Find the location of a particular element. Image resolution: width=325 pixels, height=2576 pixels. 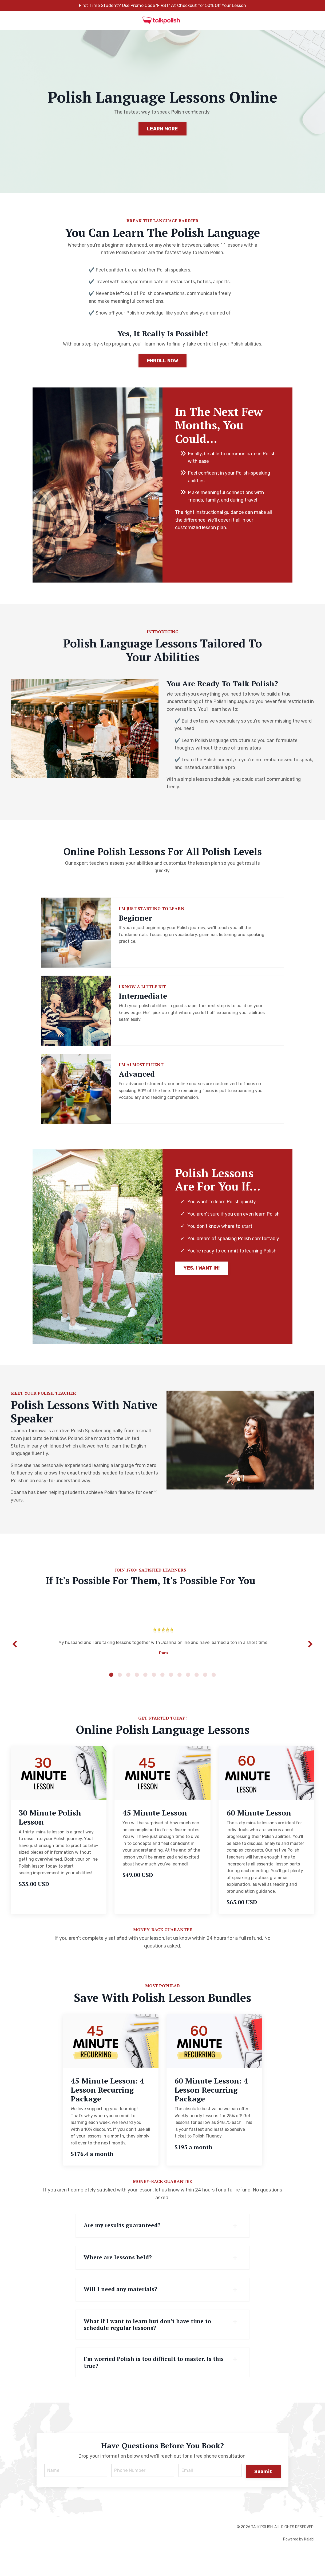

ENROLL NOW [button] is located at coordinates (162, 370).